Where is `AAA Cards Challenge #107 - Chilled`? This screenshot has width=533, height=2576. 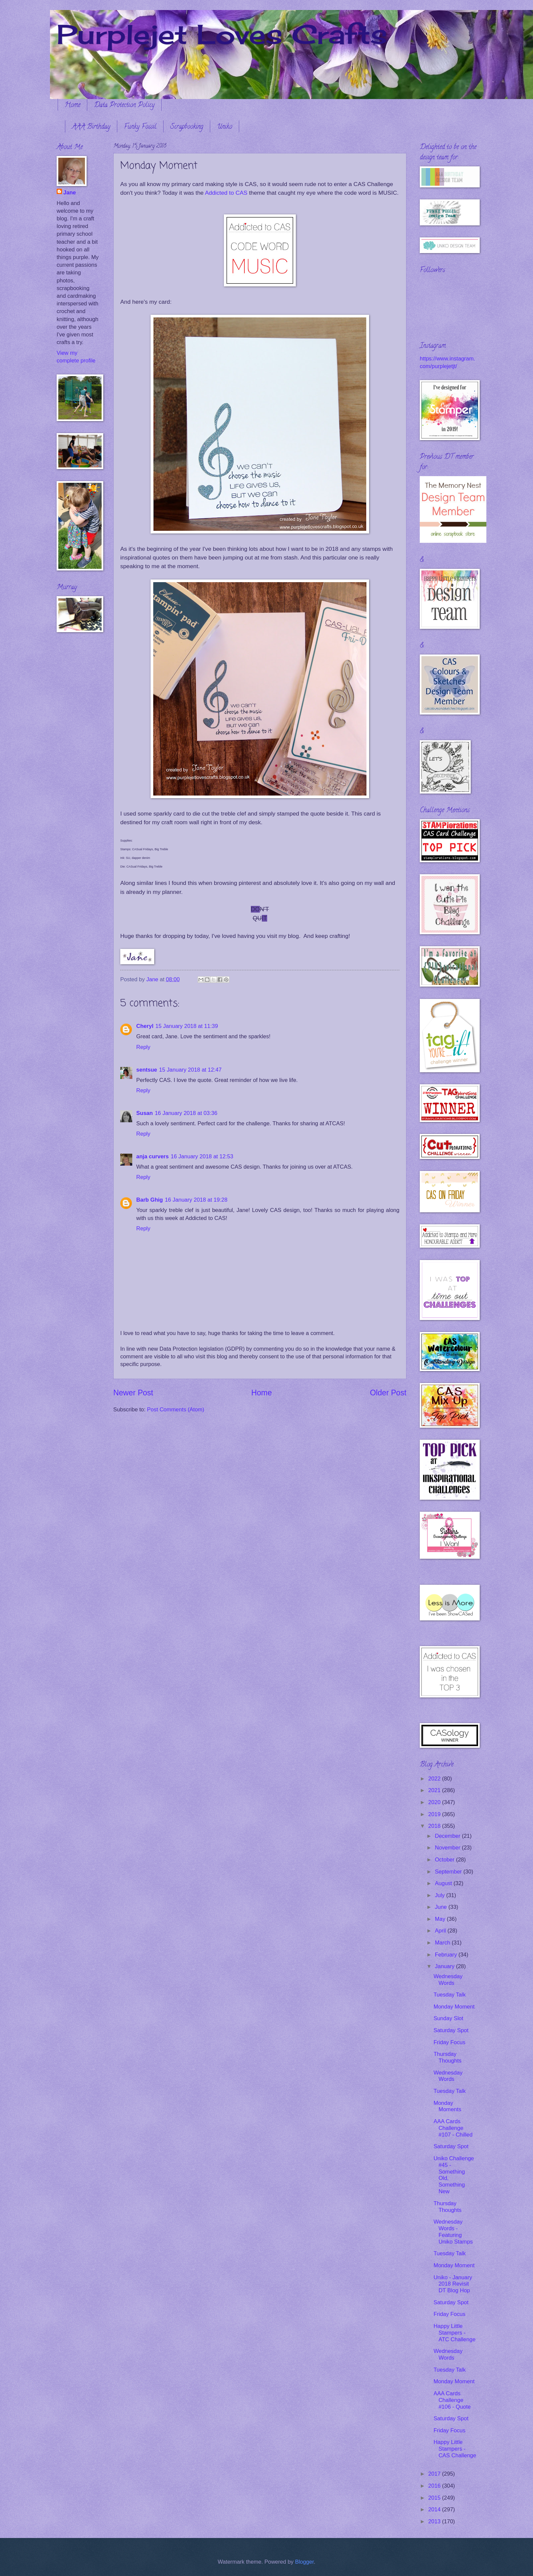 AAA Cards Challenge #107 - Chilled is located at coordinates (452, 2128).